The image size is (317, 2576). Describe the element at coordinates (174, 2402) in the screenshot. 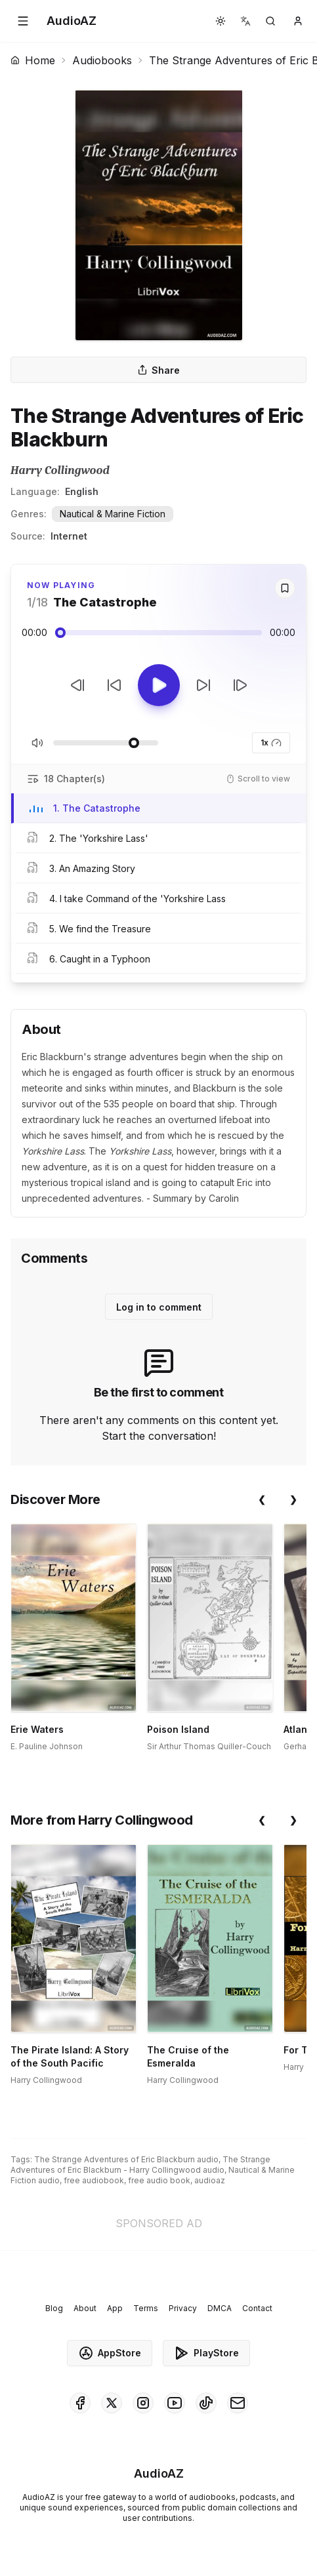

I see `[AudioAZ on Youtube]` at that location.